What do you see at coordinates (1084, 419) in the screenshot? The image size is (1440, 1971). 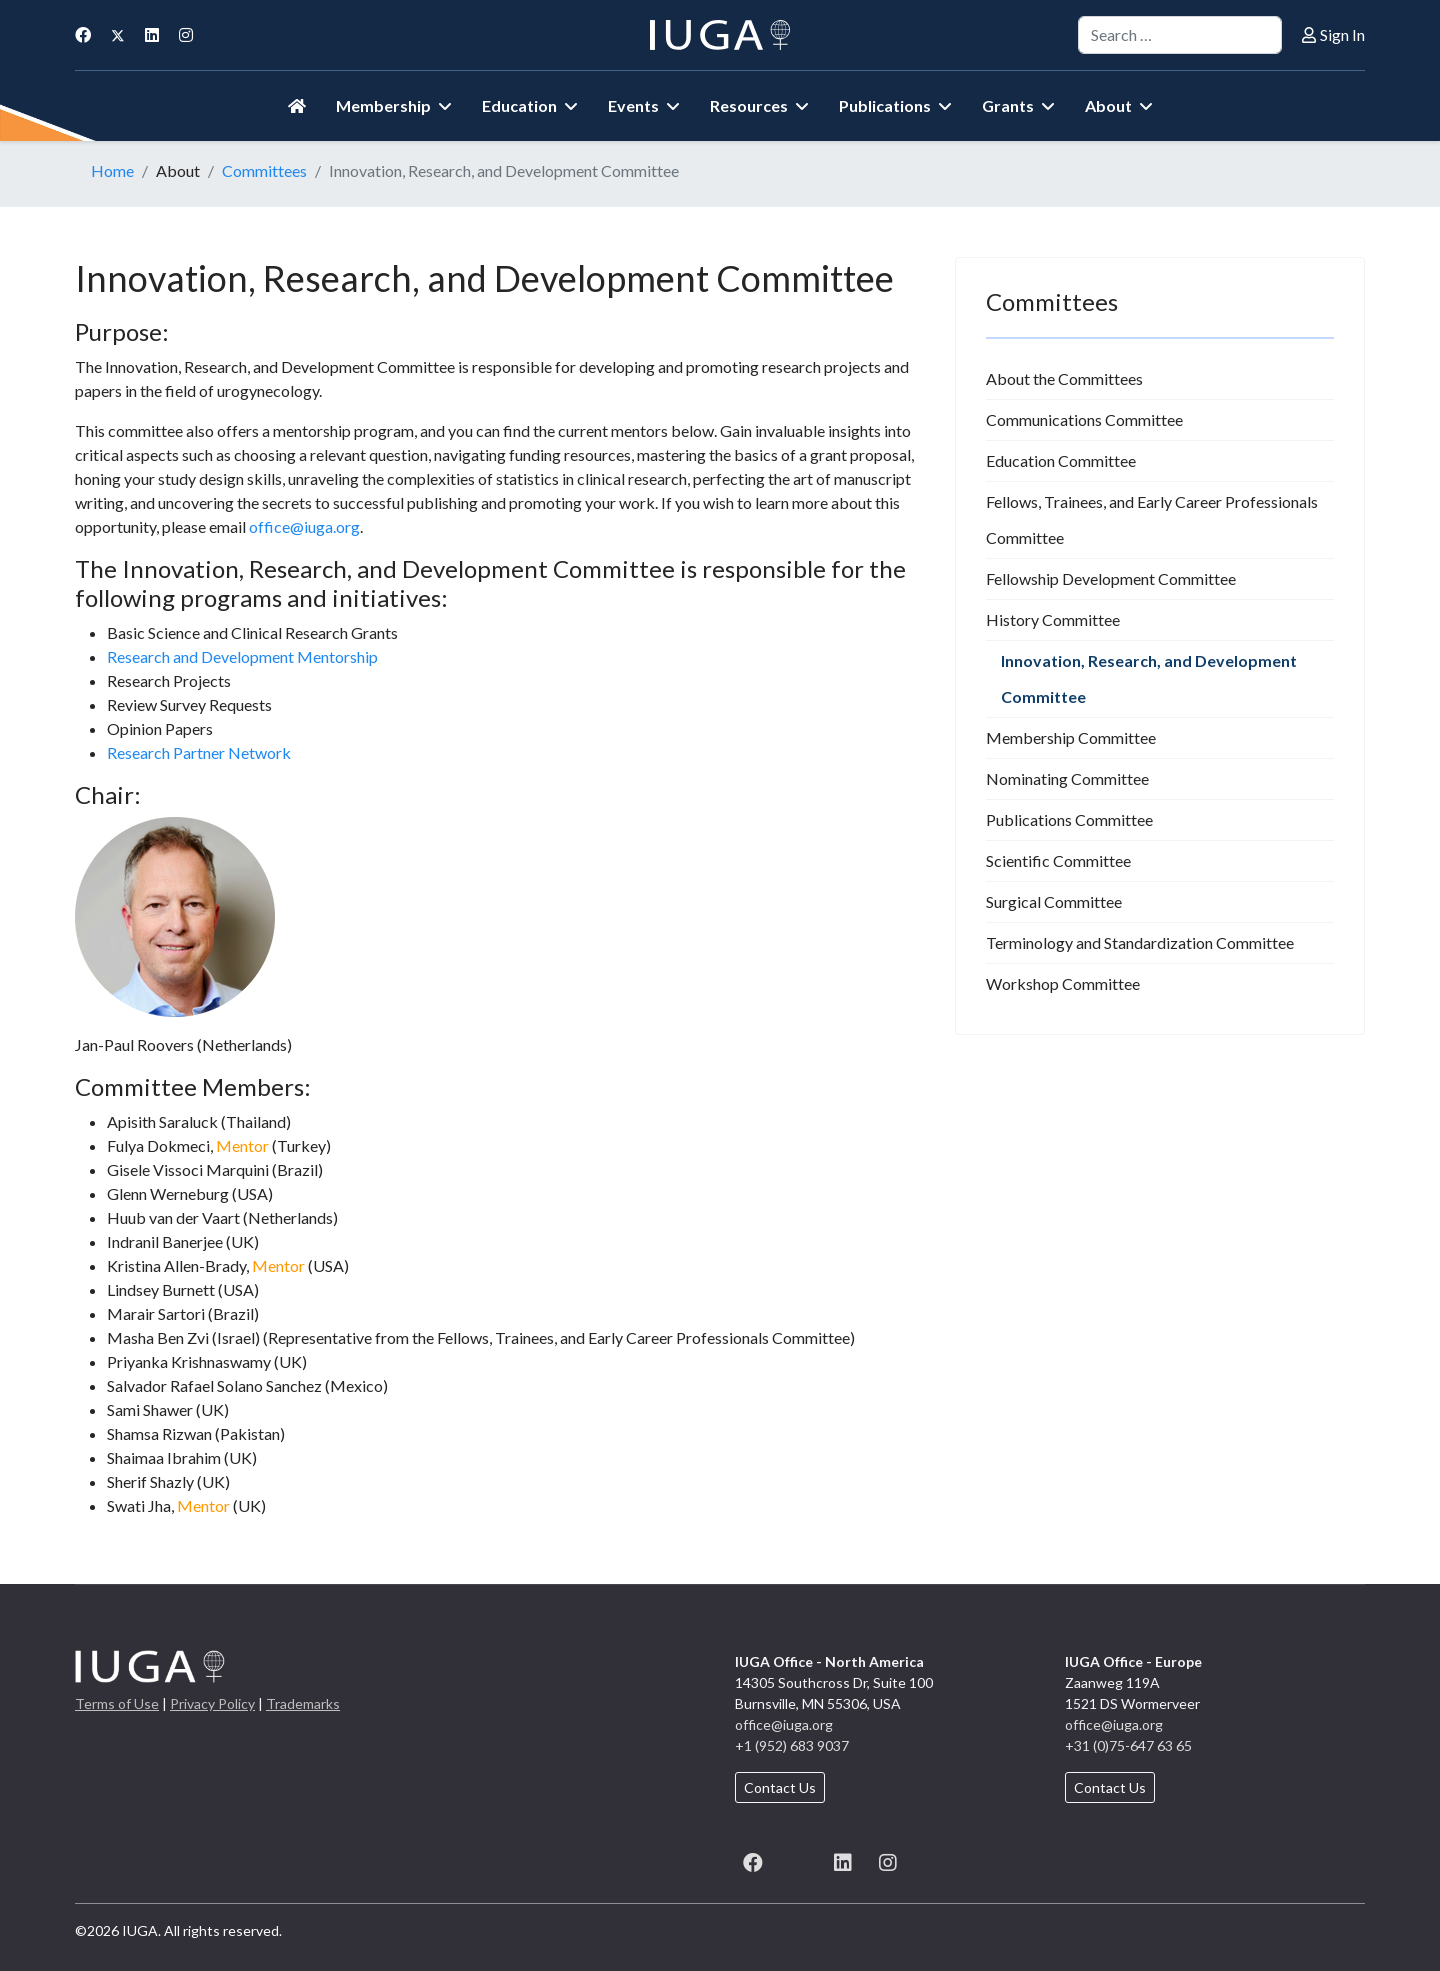 I see `Communications Committee` at bounding box center [1084, 419].